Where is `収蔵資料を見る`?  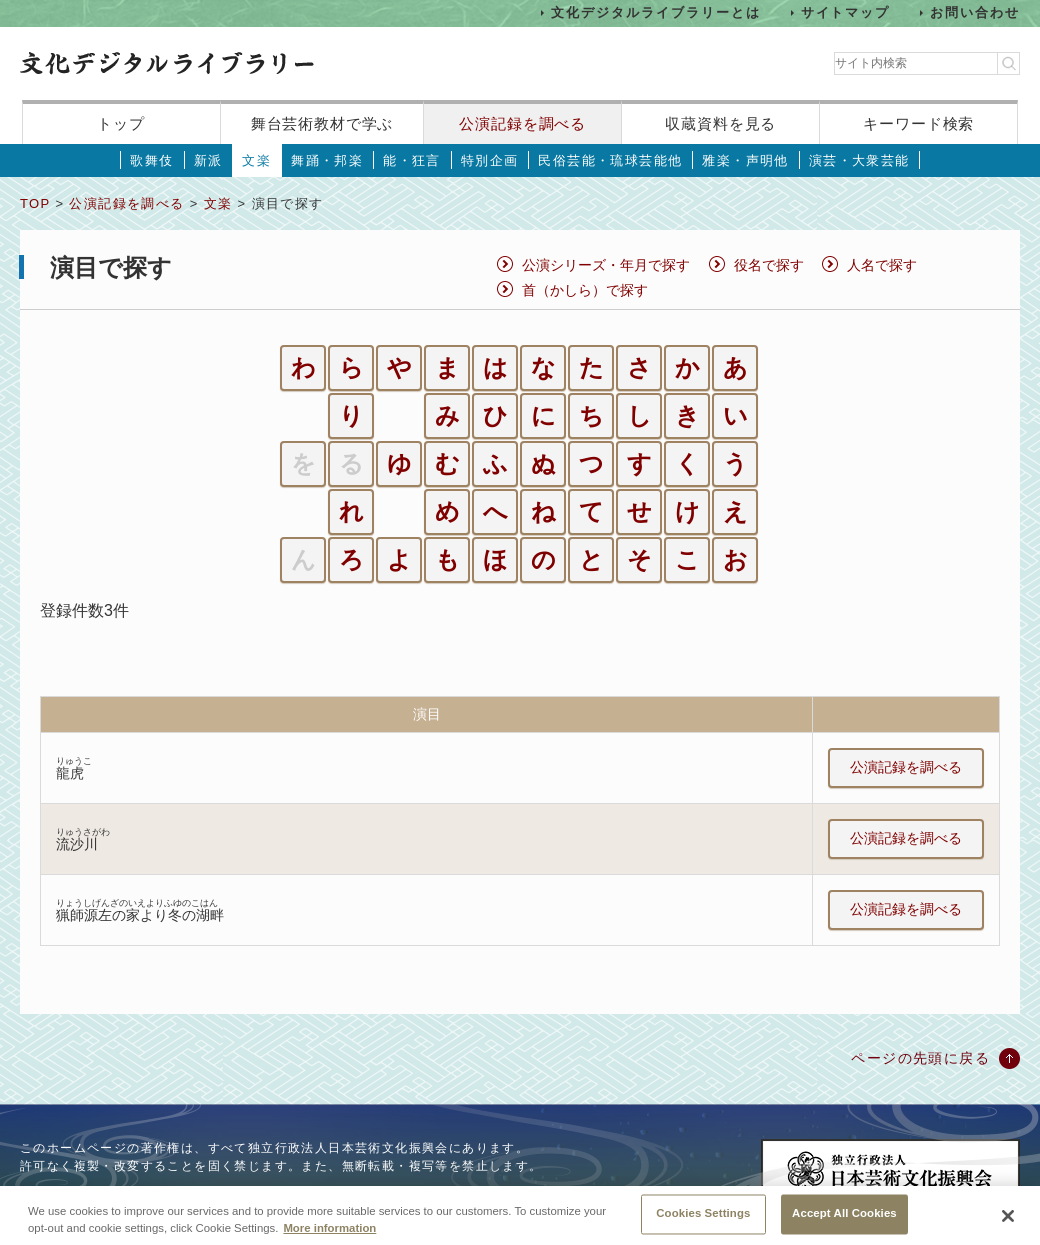
収蔵資料を見る is located at coordinates (720, 123).